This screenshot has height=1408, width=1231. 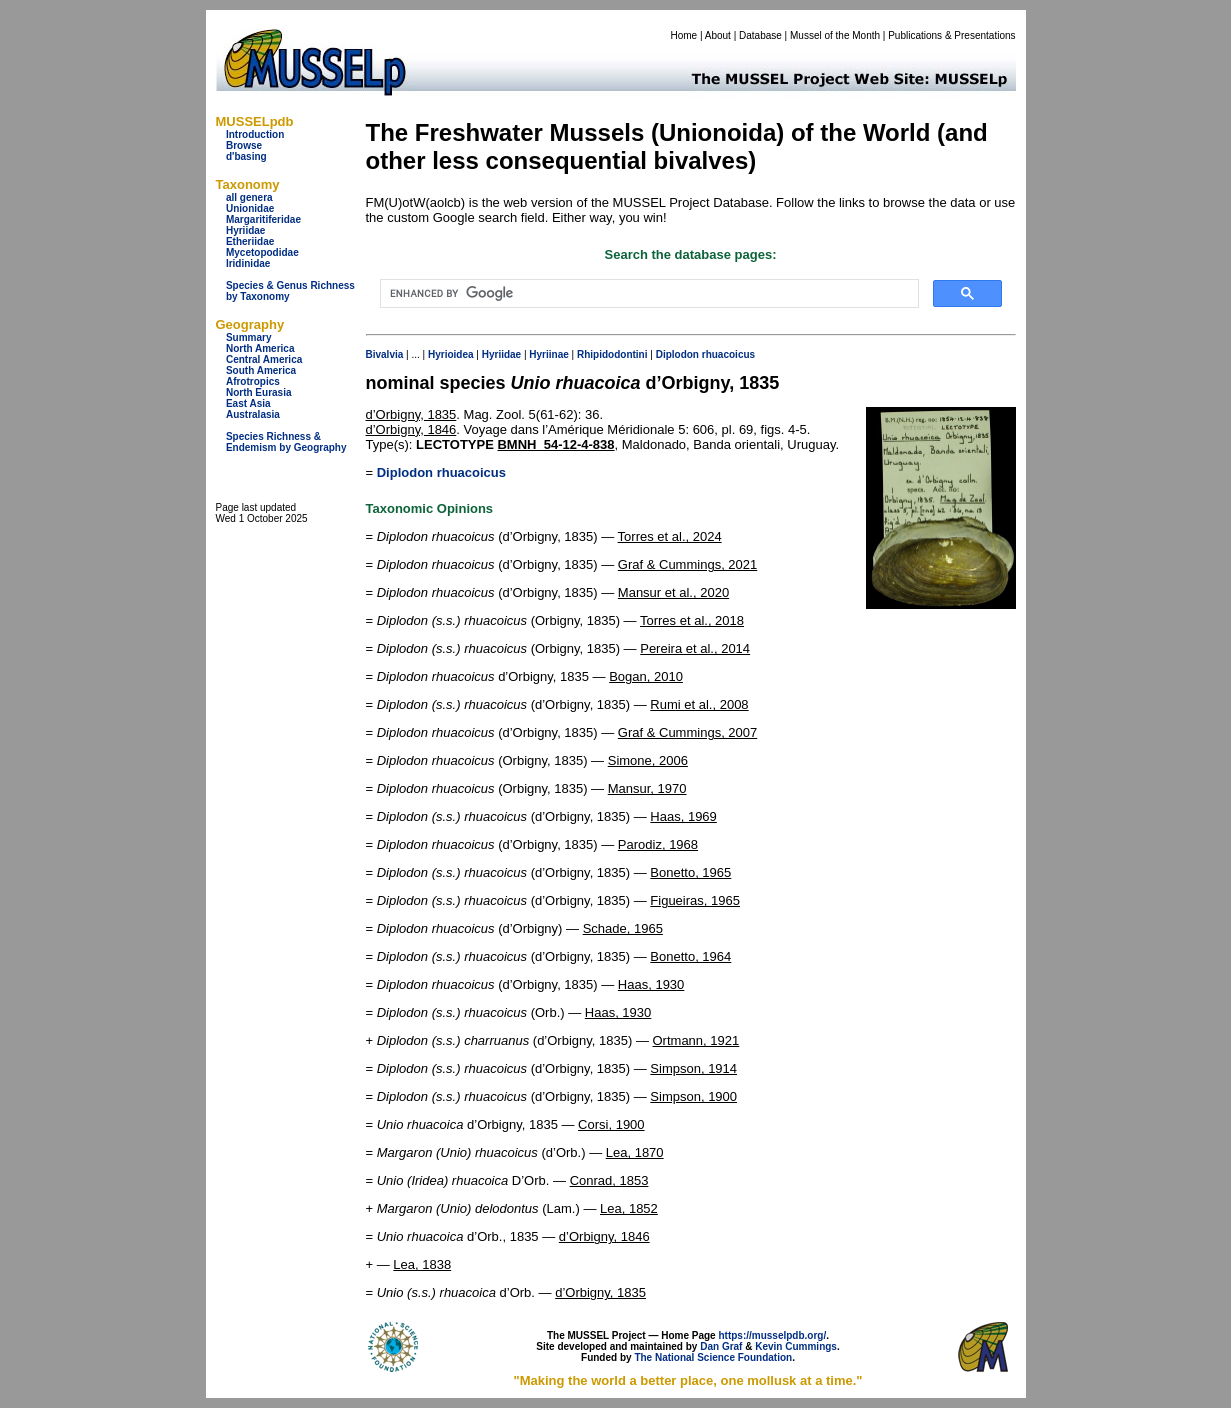 I want to click on North Eurasia, so click(x=259, y=392).